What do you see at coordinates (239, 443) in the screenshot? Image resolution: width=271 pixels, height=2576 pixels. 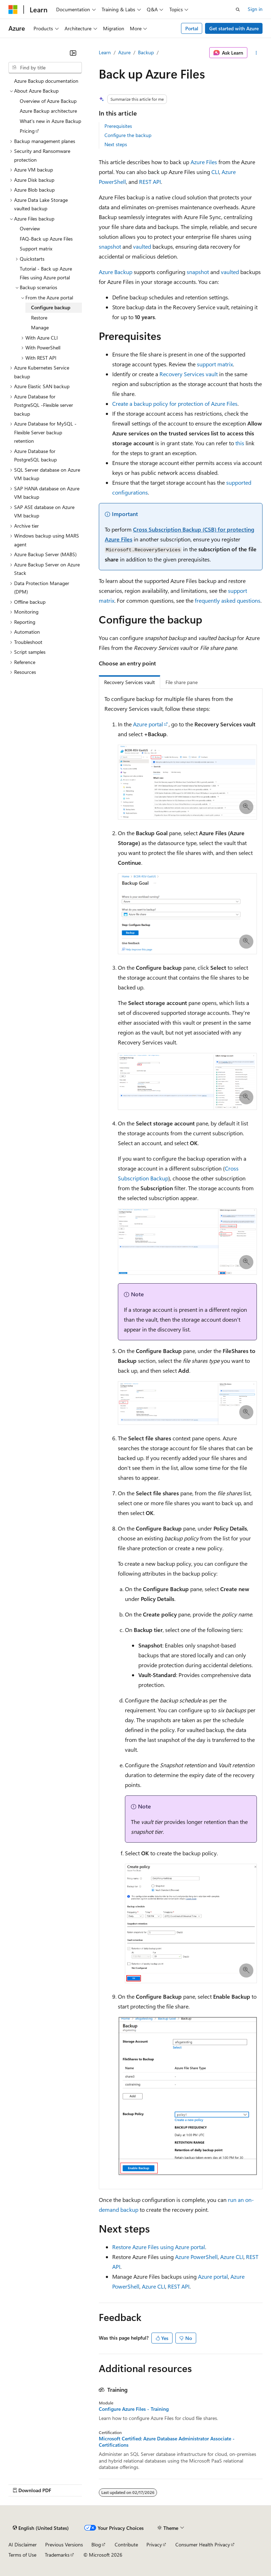 I see `this` at bounding box center [239, 443].